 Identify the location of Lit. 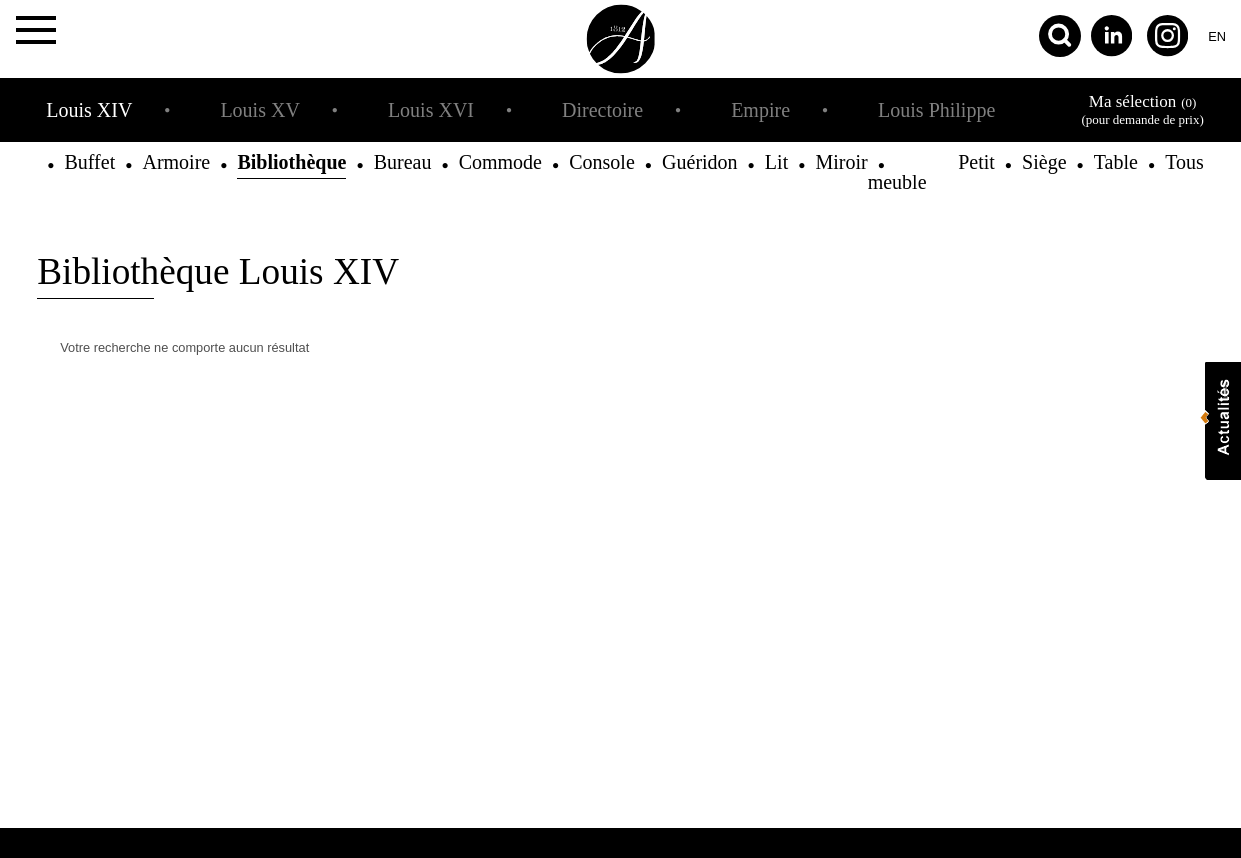
(776, 162).